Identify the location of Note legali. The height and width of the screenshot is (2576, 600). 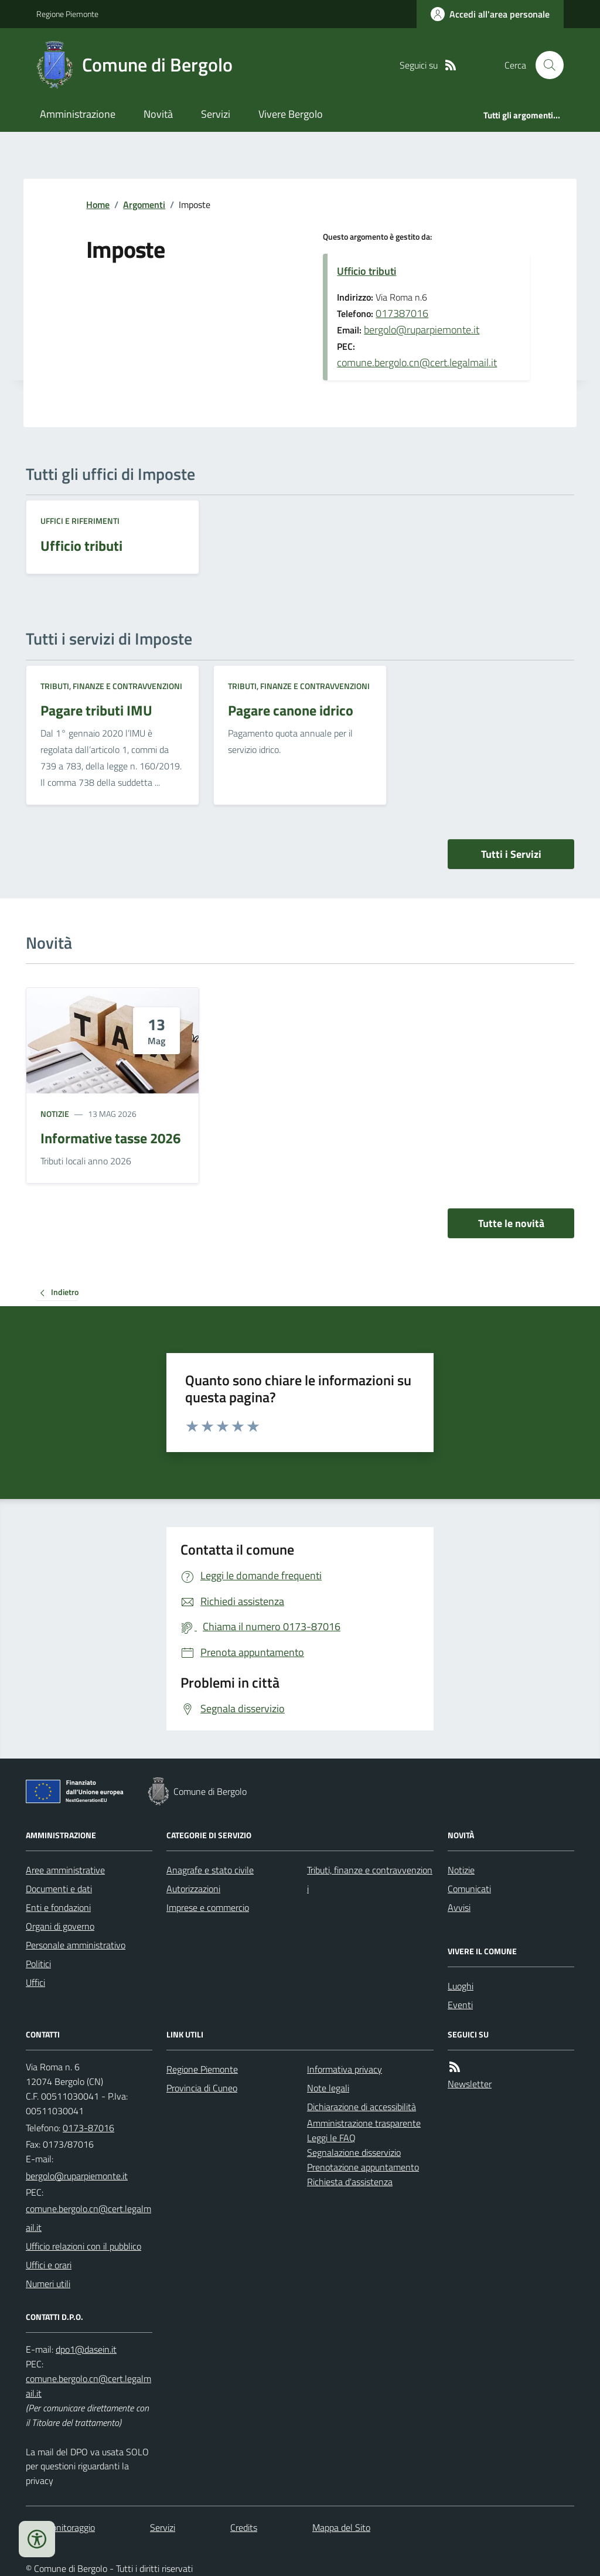
(328, 2088).